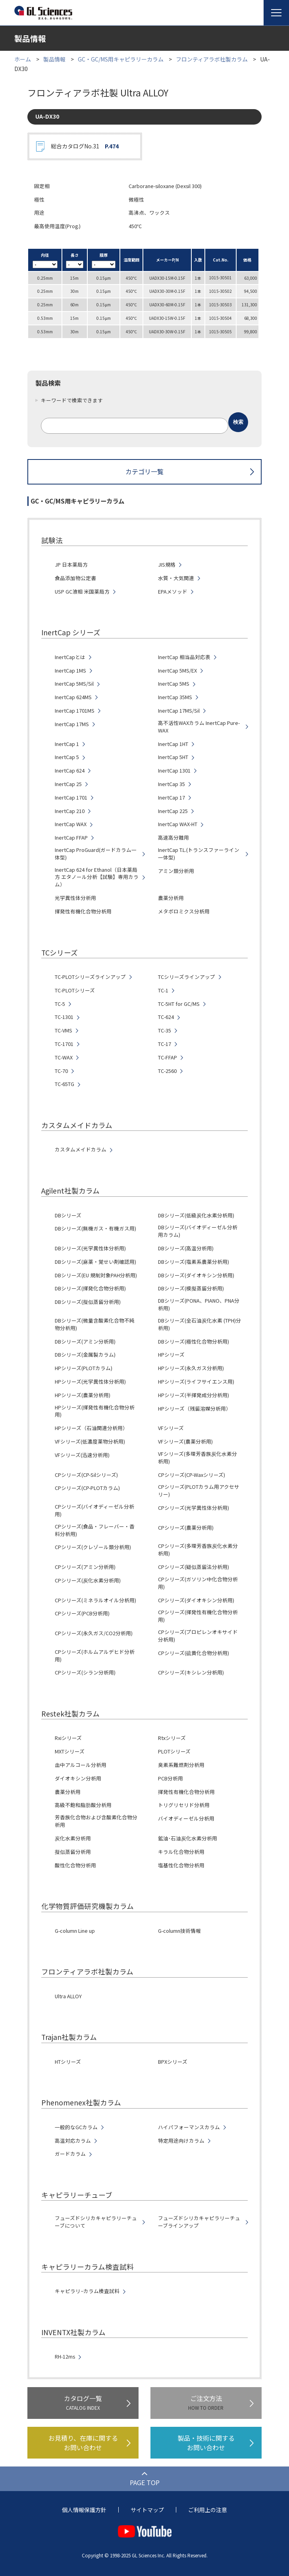  What do you see at coordinates (68, 1996) in the screenshot?
I see `Ultra ALLOY` at bounding box center [68, 1996].